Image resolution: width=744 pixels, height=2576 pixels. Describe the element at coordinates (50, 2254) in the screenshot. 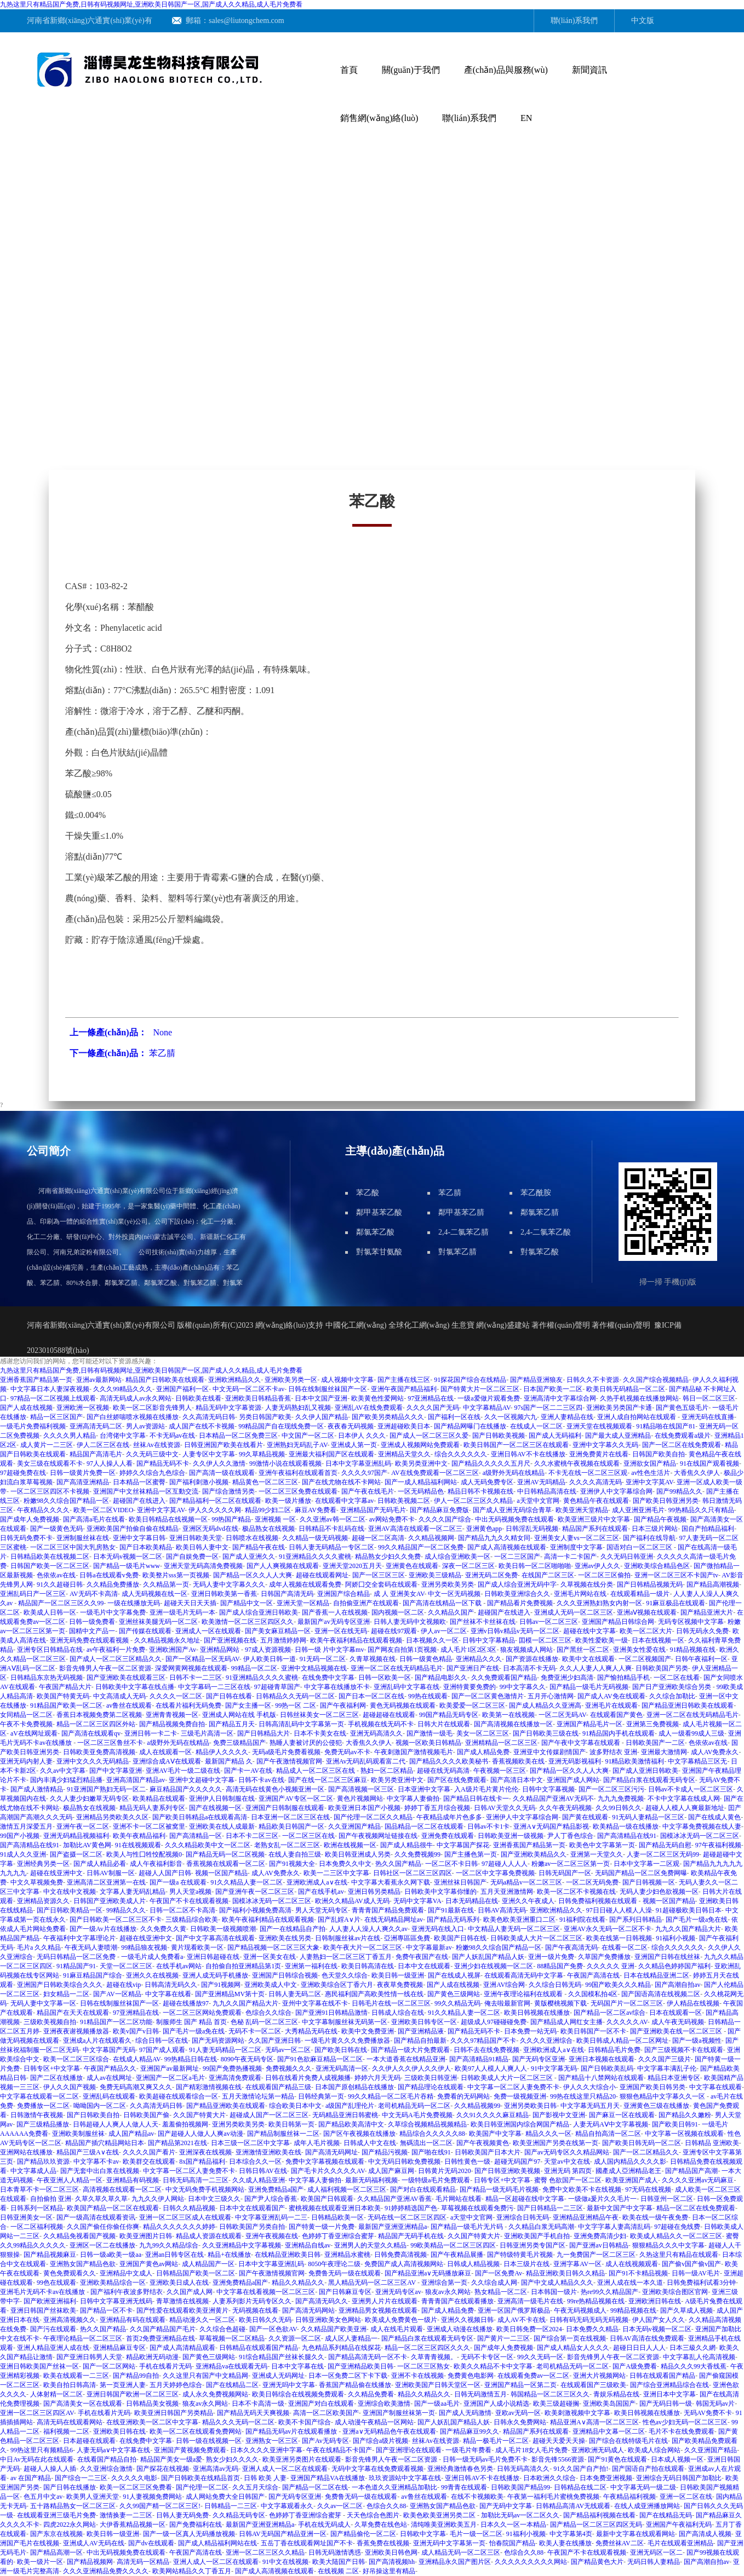

I see `国产精品视频麻豆` at that location.